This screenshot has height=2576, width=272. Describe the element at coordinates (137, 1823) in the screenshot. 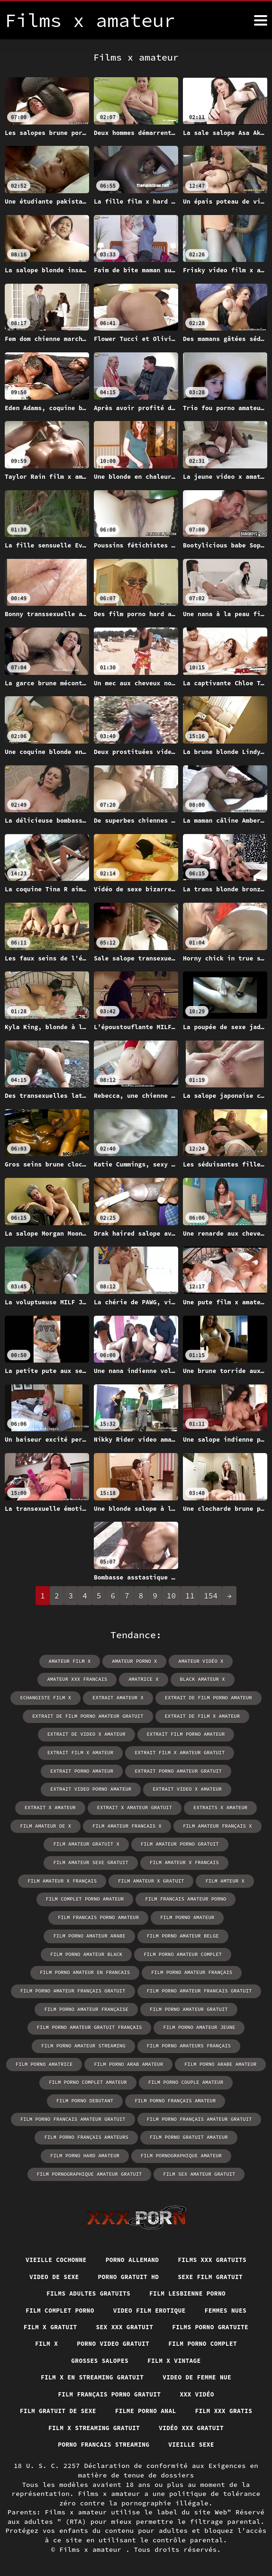

I see `film amateur français x` at that location.